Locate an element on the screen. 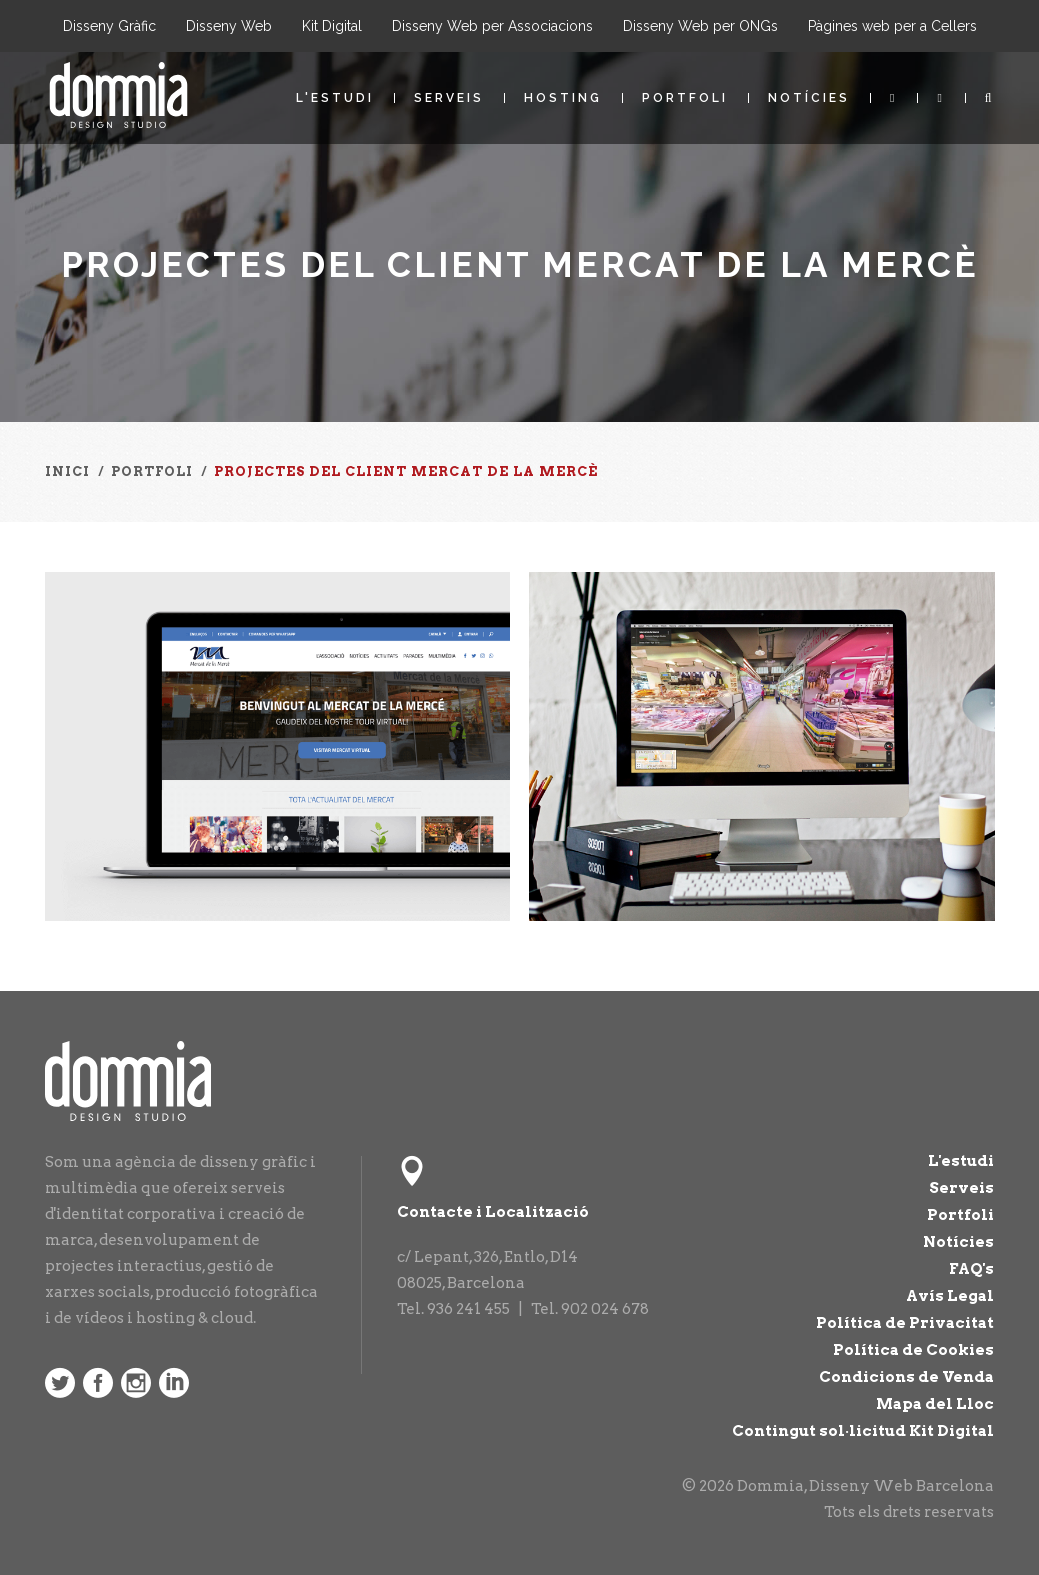  L'estudi is located at coordinates (335, 98).